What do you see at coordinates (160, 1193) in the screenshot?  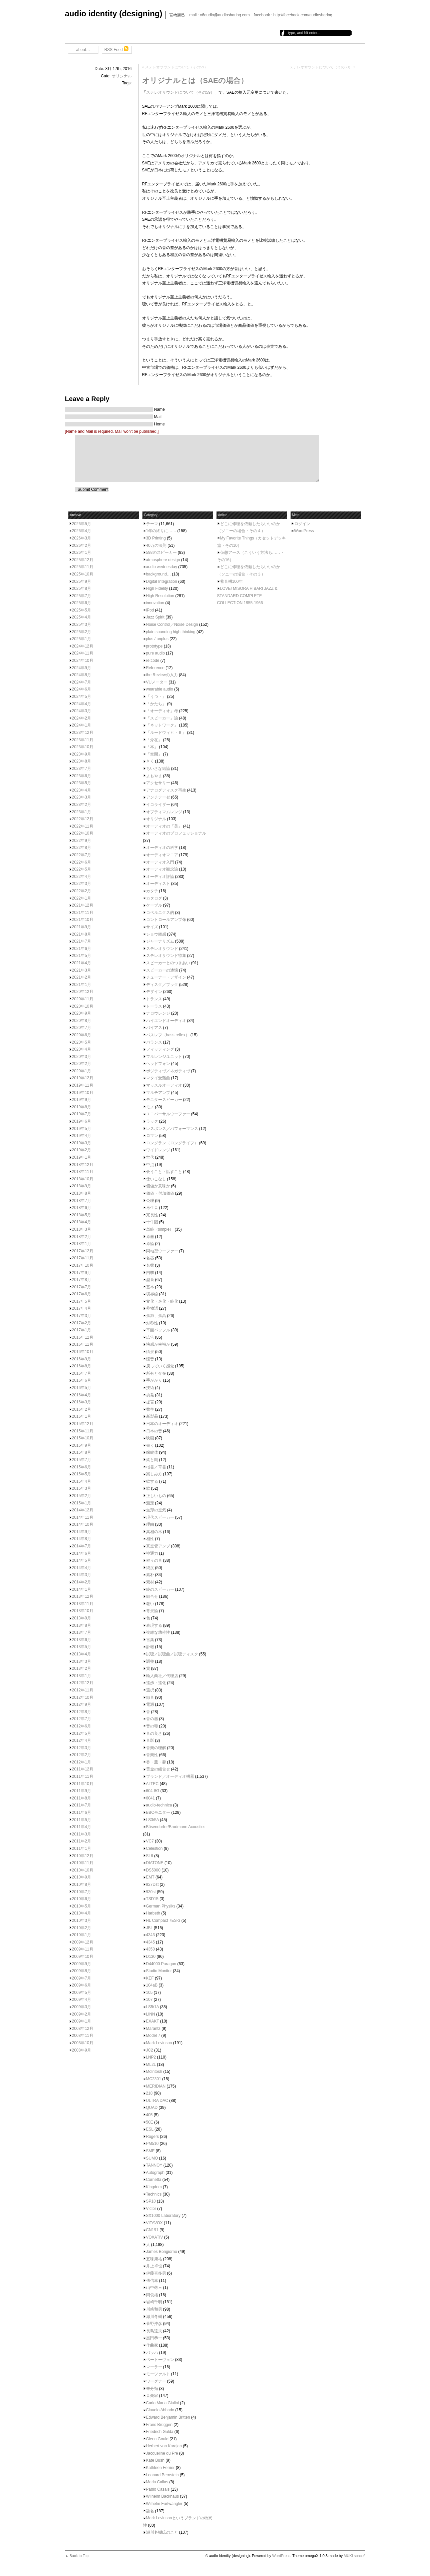 I see `価値・付加価値` at bounding box center [160, 1193].